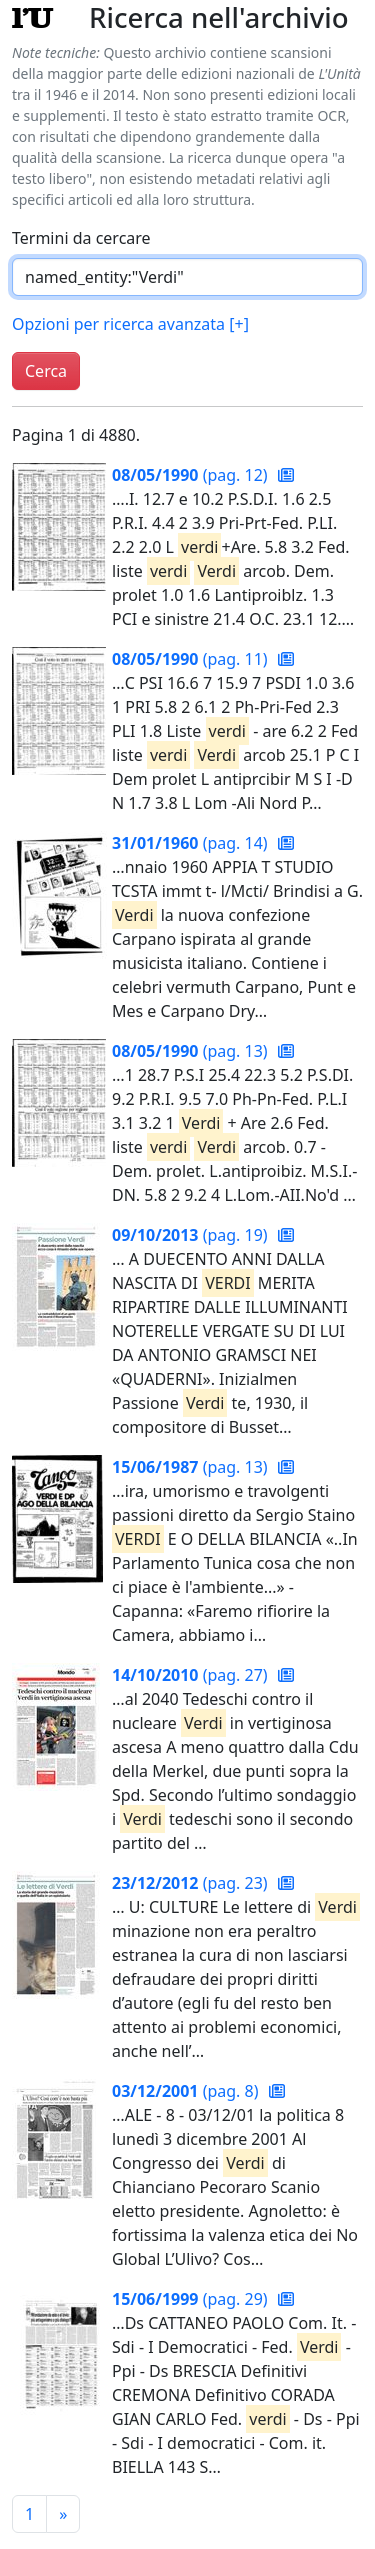 Image resolution: width=375 pixels, height=2549 pixels. Describe the element at coordinates (192, 1883) in the screenshot. I see `(pag. 23)` at that location.